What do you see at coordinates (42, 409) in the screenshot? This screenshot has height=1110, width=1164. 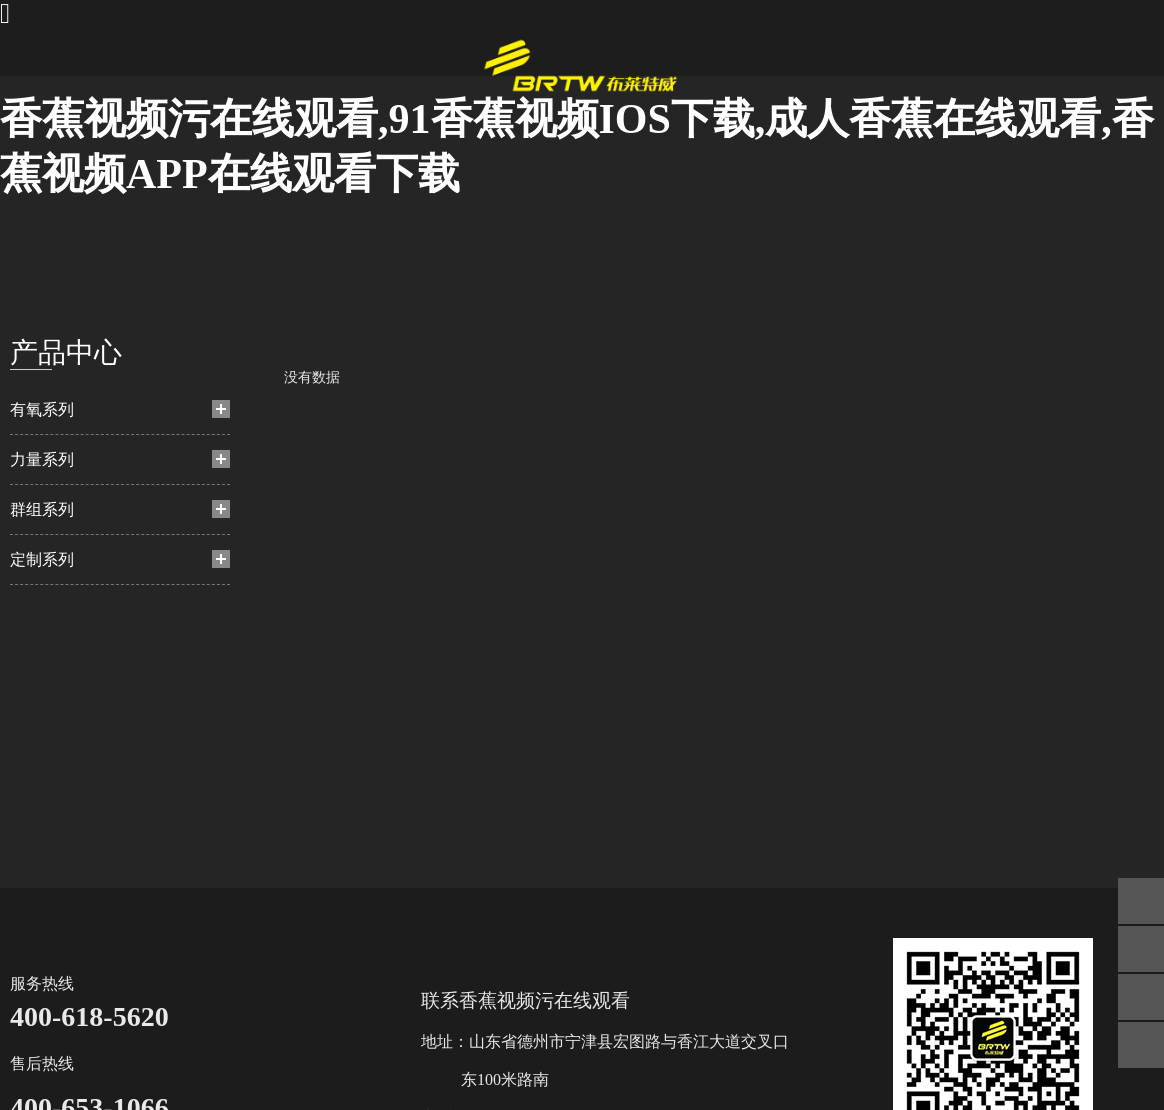 I see `有氧系列` at bounding box center [42, 409].